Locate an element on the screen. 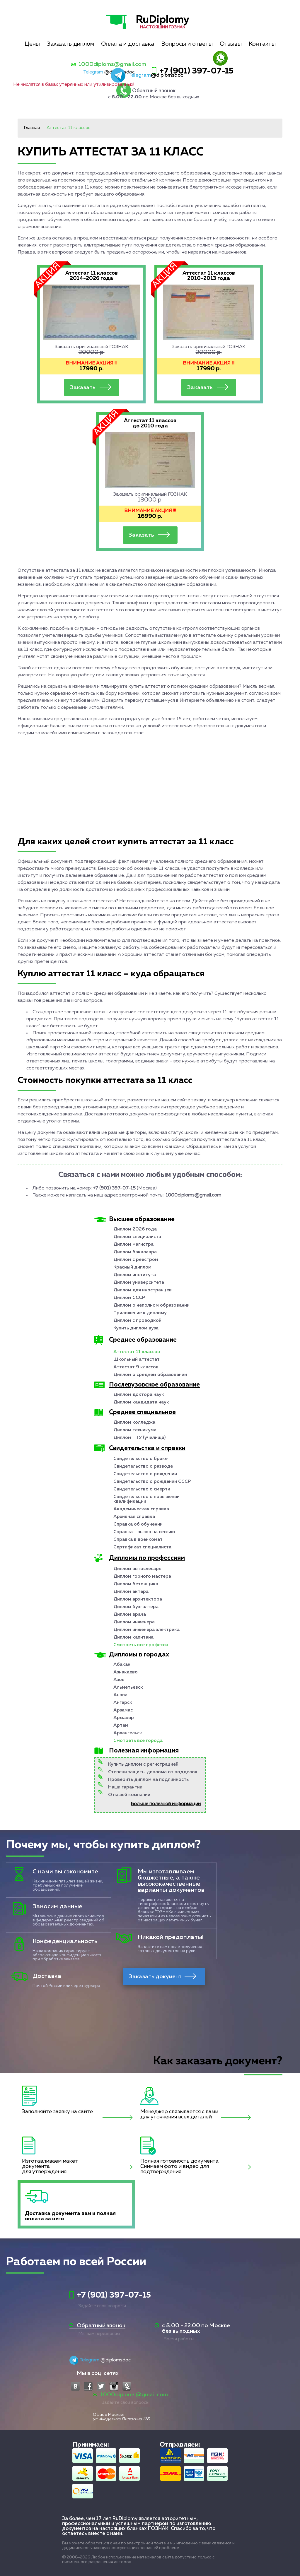 This screenshot has height=2576, width=300. 1000diploms@gmail.com is located at coordinates (112, 64).